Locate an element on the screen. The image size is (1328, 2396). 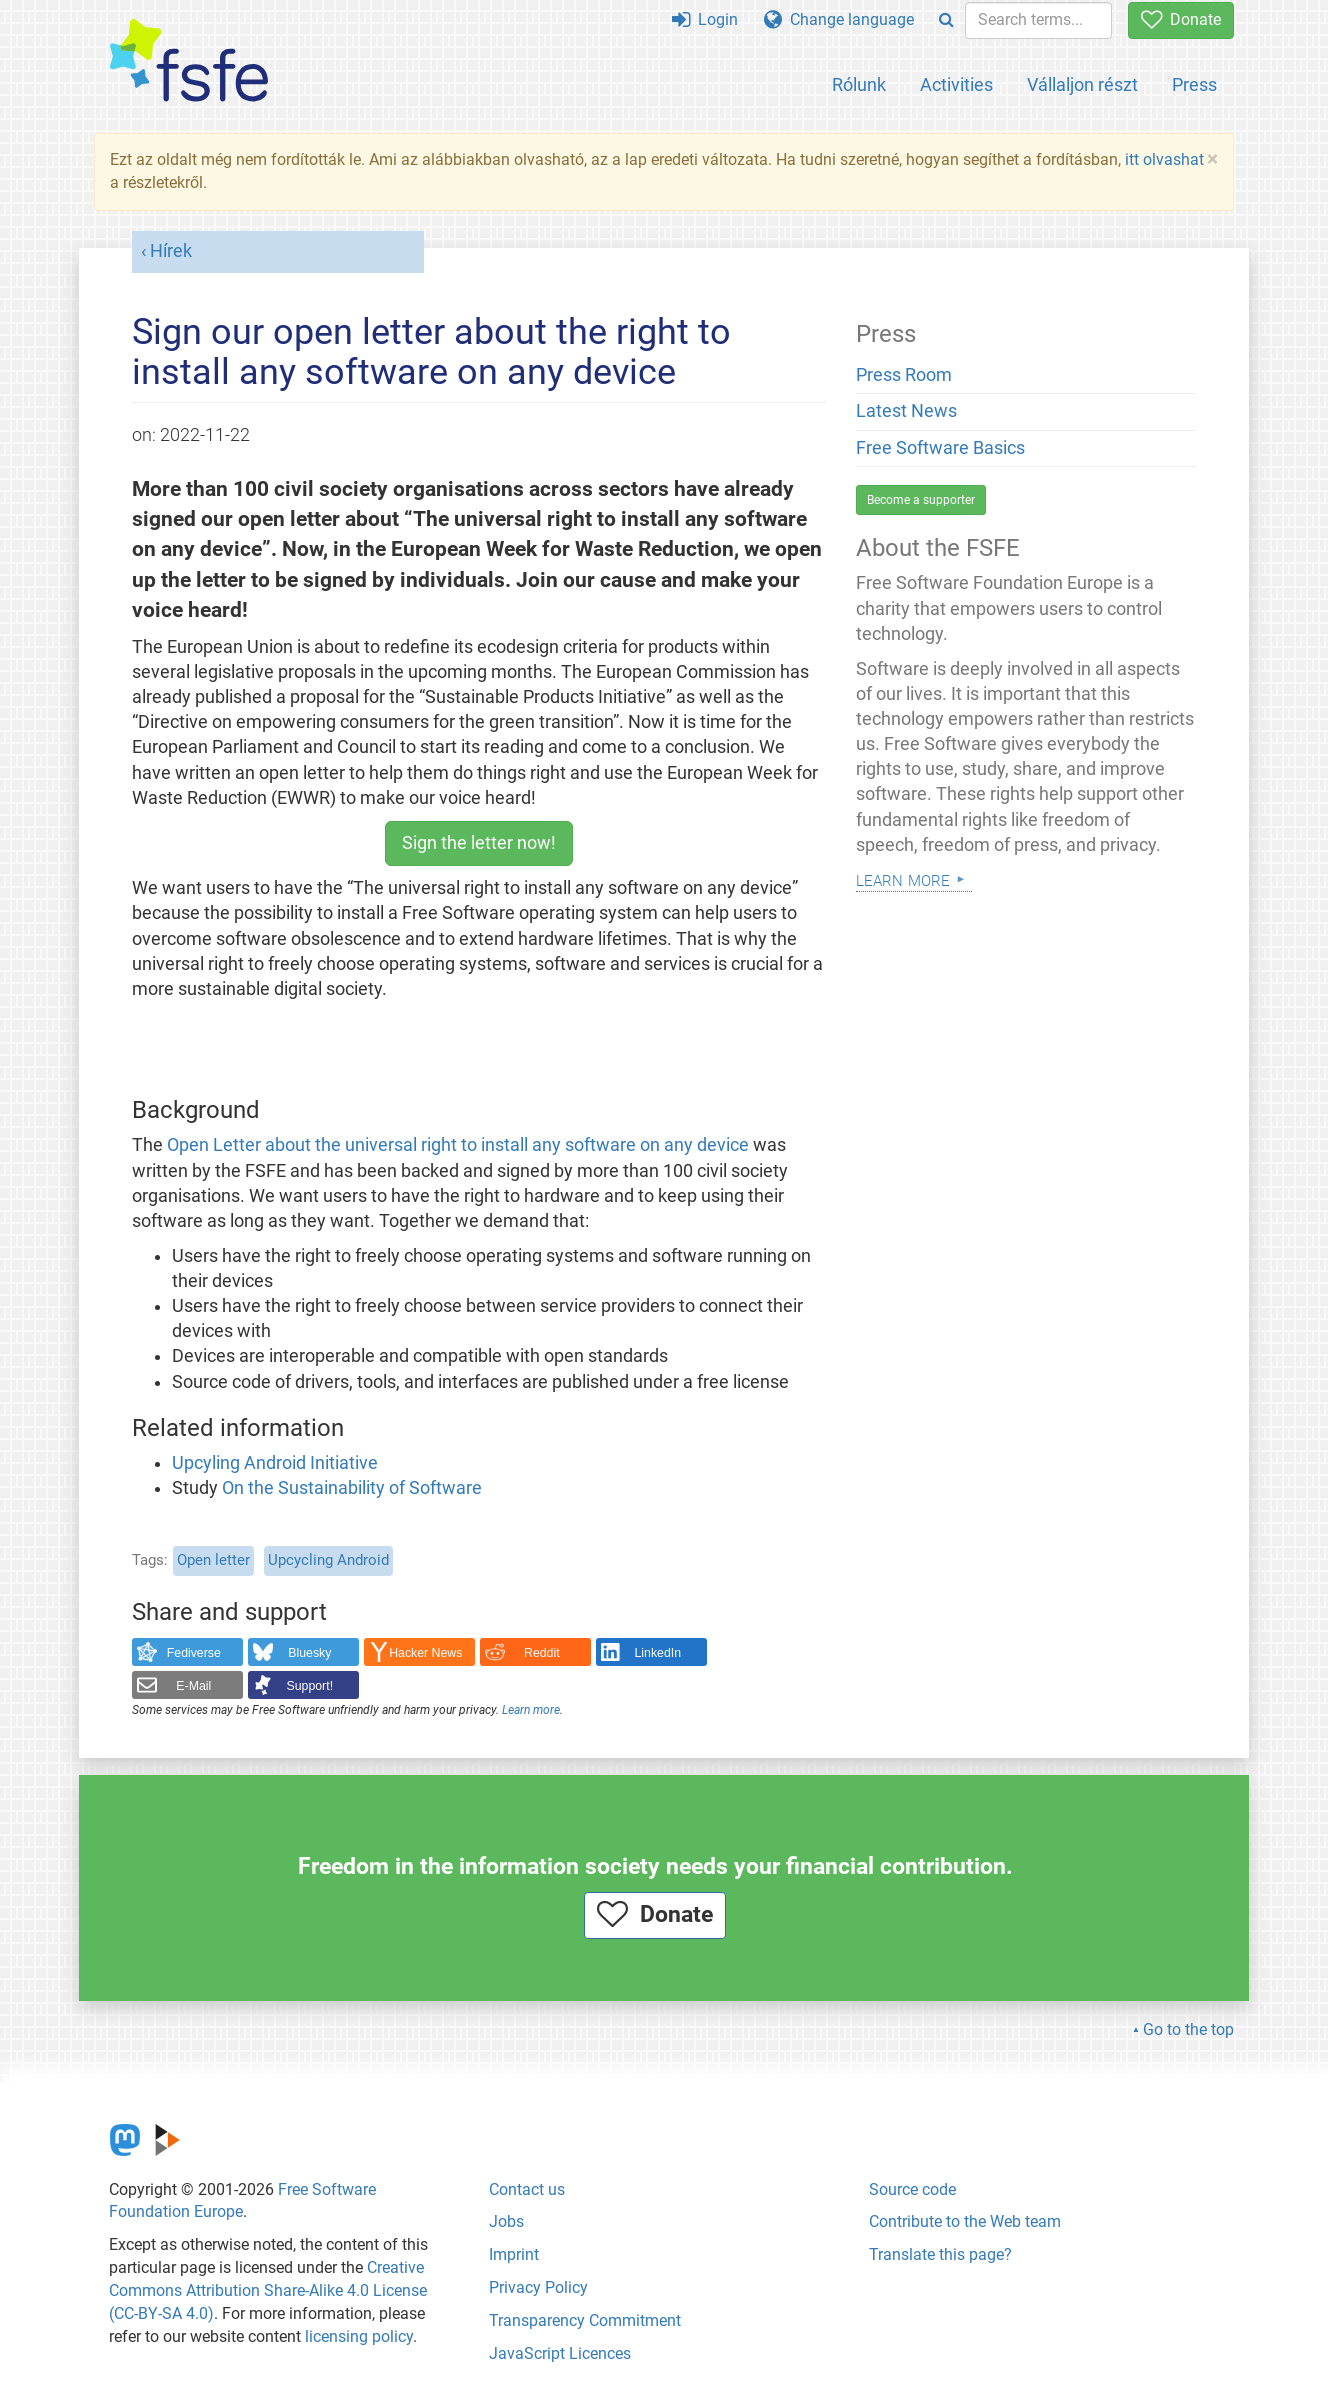
Jobs is located at coordinates (506, 2221).